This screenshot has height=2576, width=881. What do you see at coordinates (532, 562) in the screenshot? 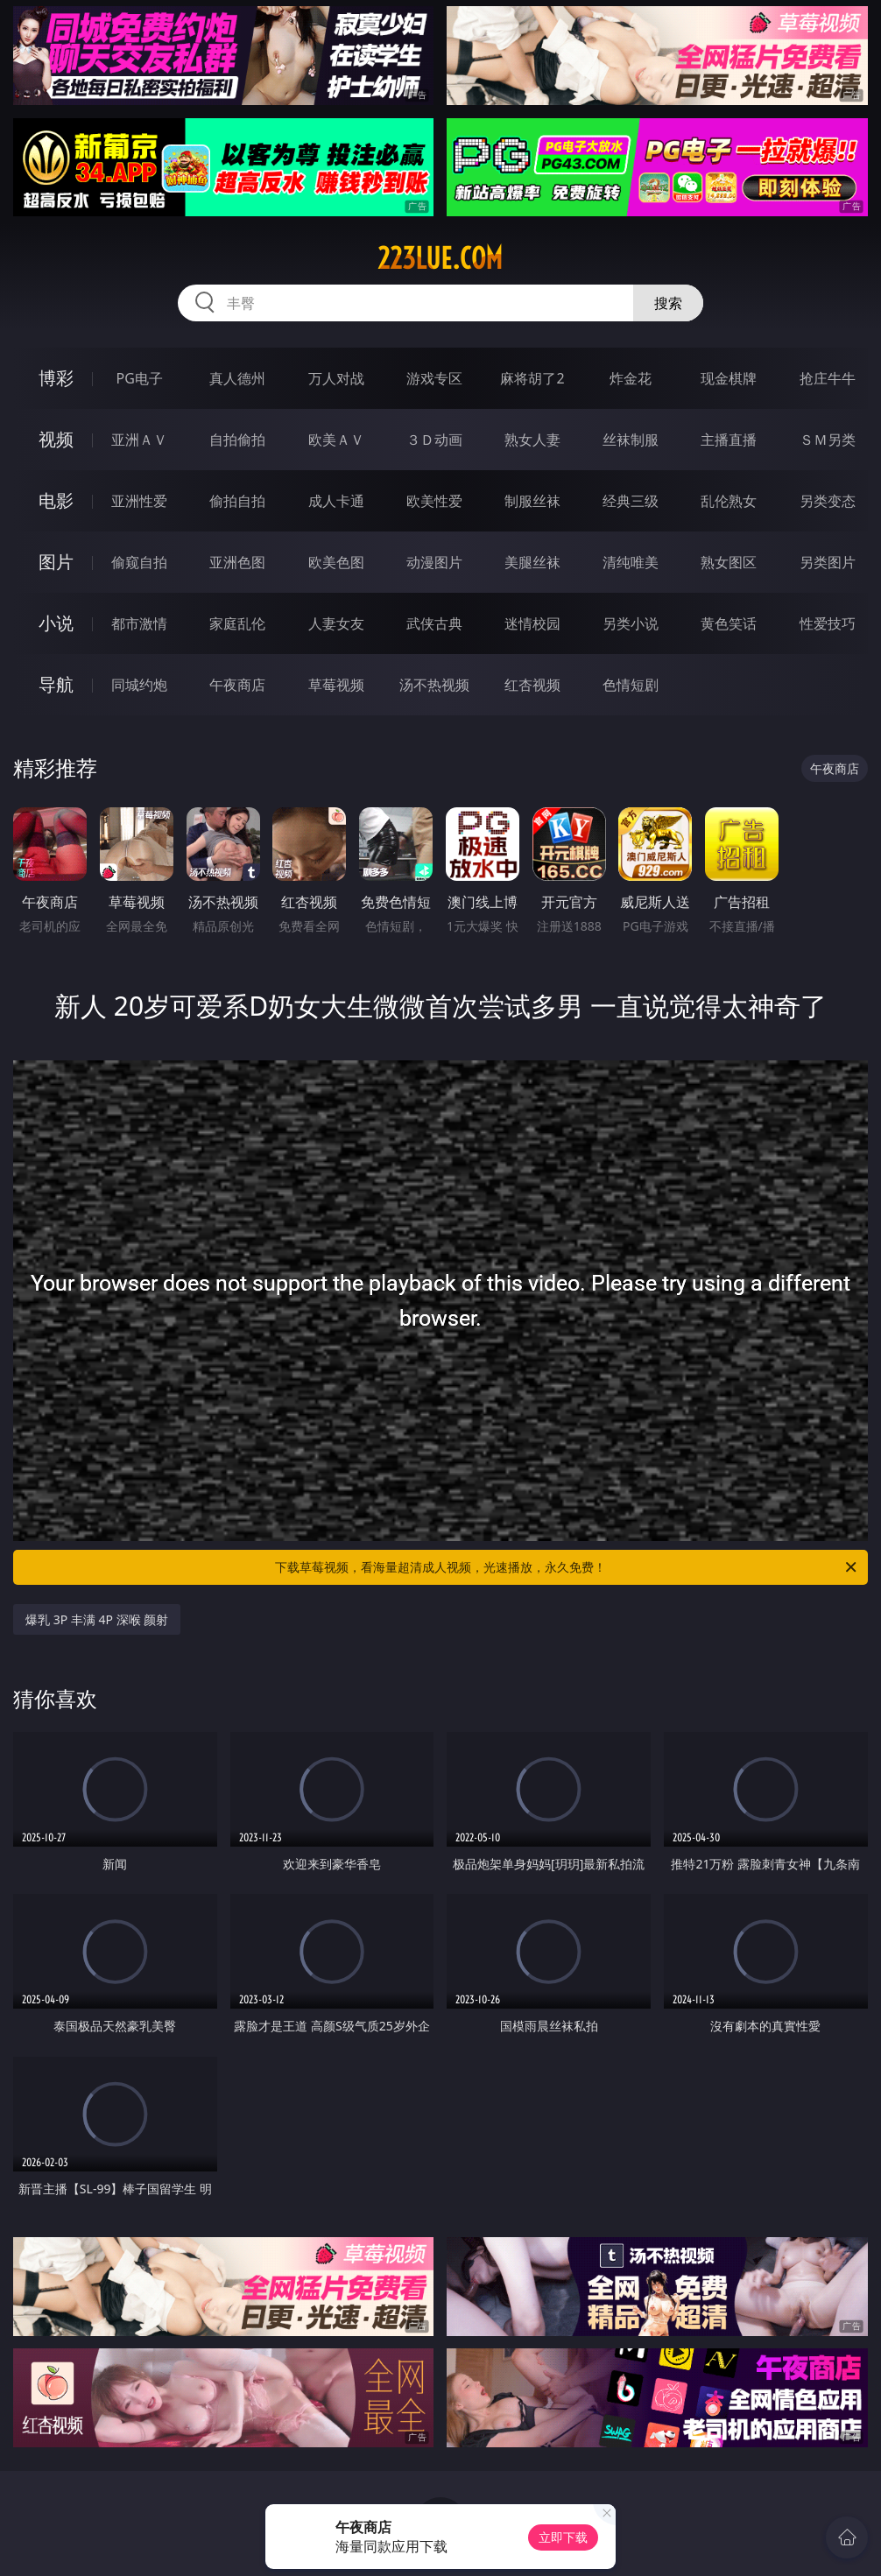
I see `美腿丝袜` at bounding box center [532, 562].